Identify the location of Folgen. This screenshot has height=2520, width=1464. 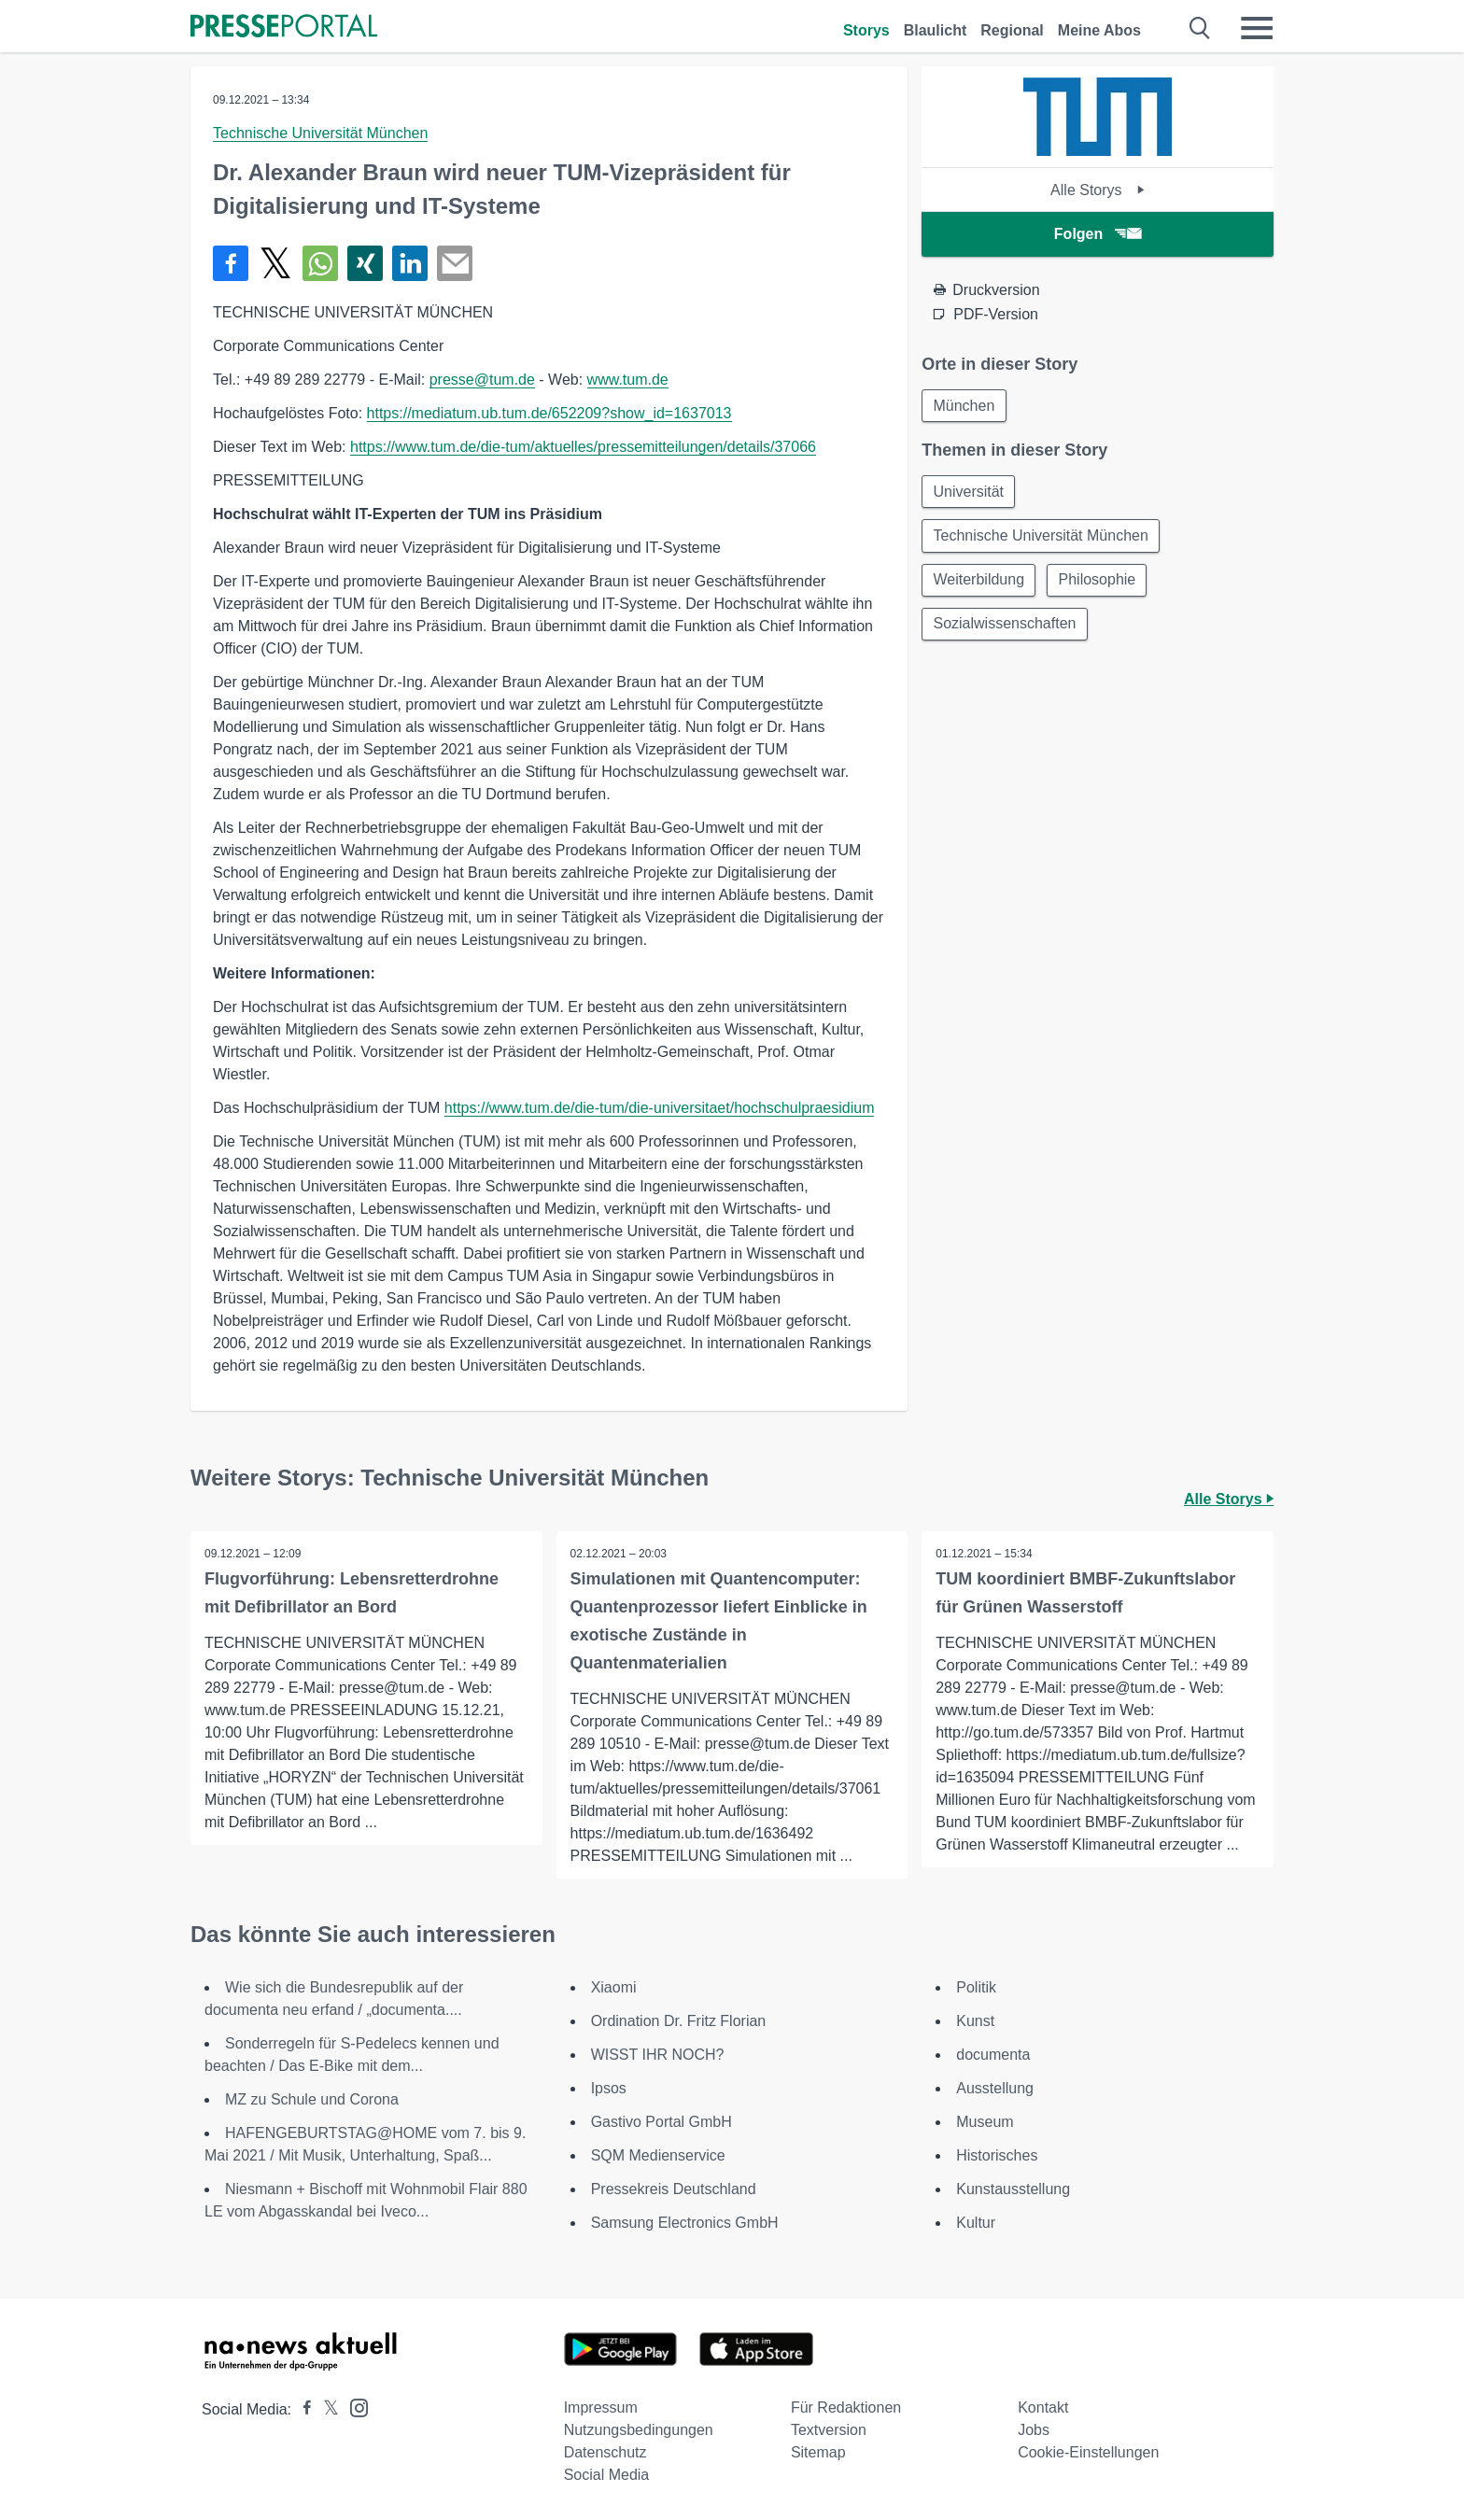
(1097, 234).